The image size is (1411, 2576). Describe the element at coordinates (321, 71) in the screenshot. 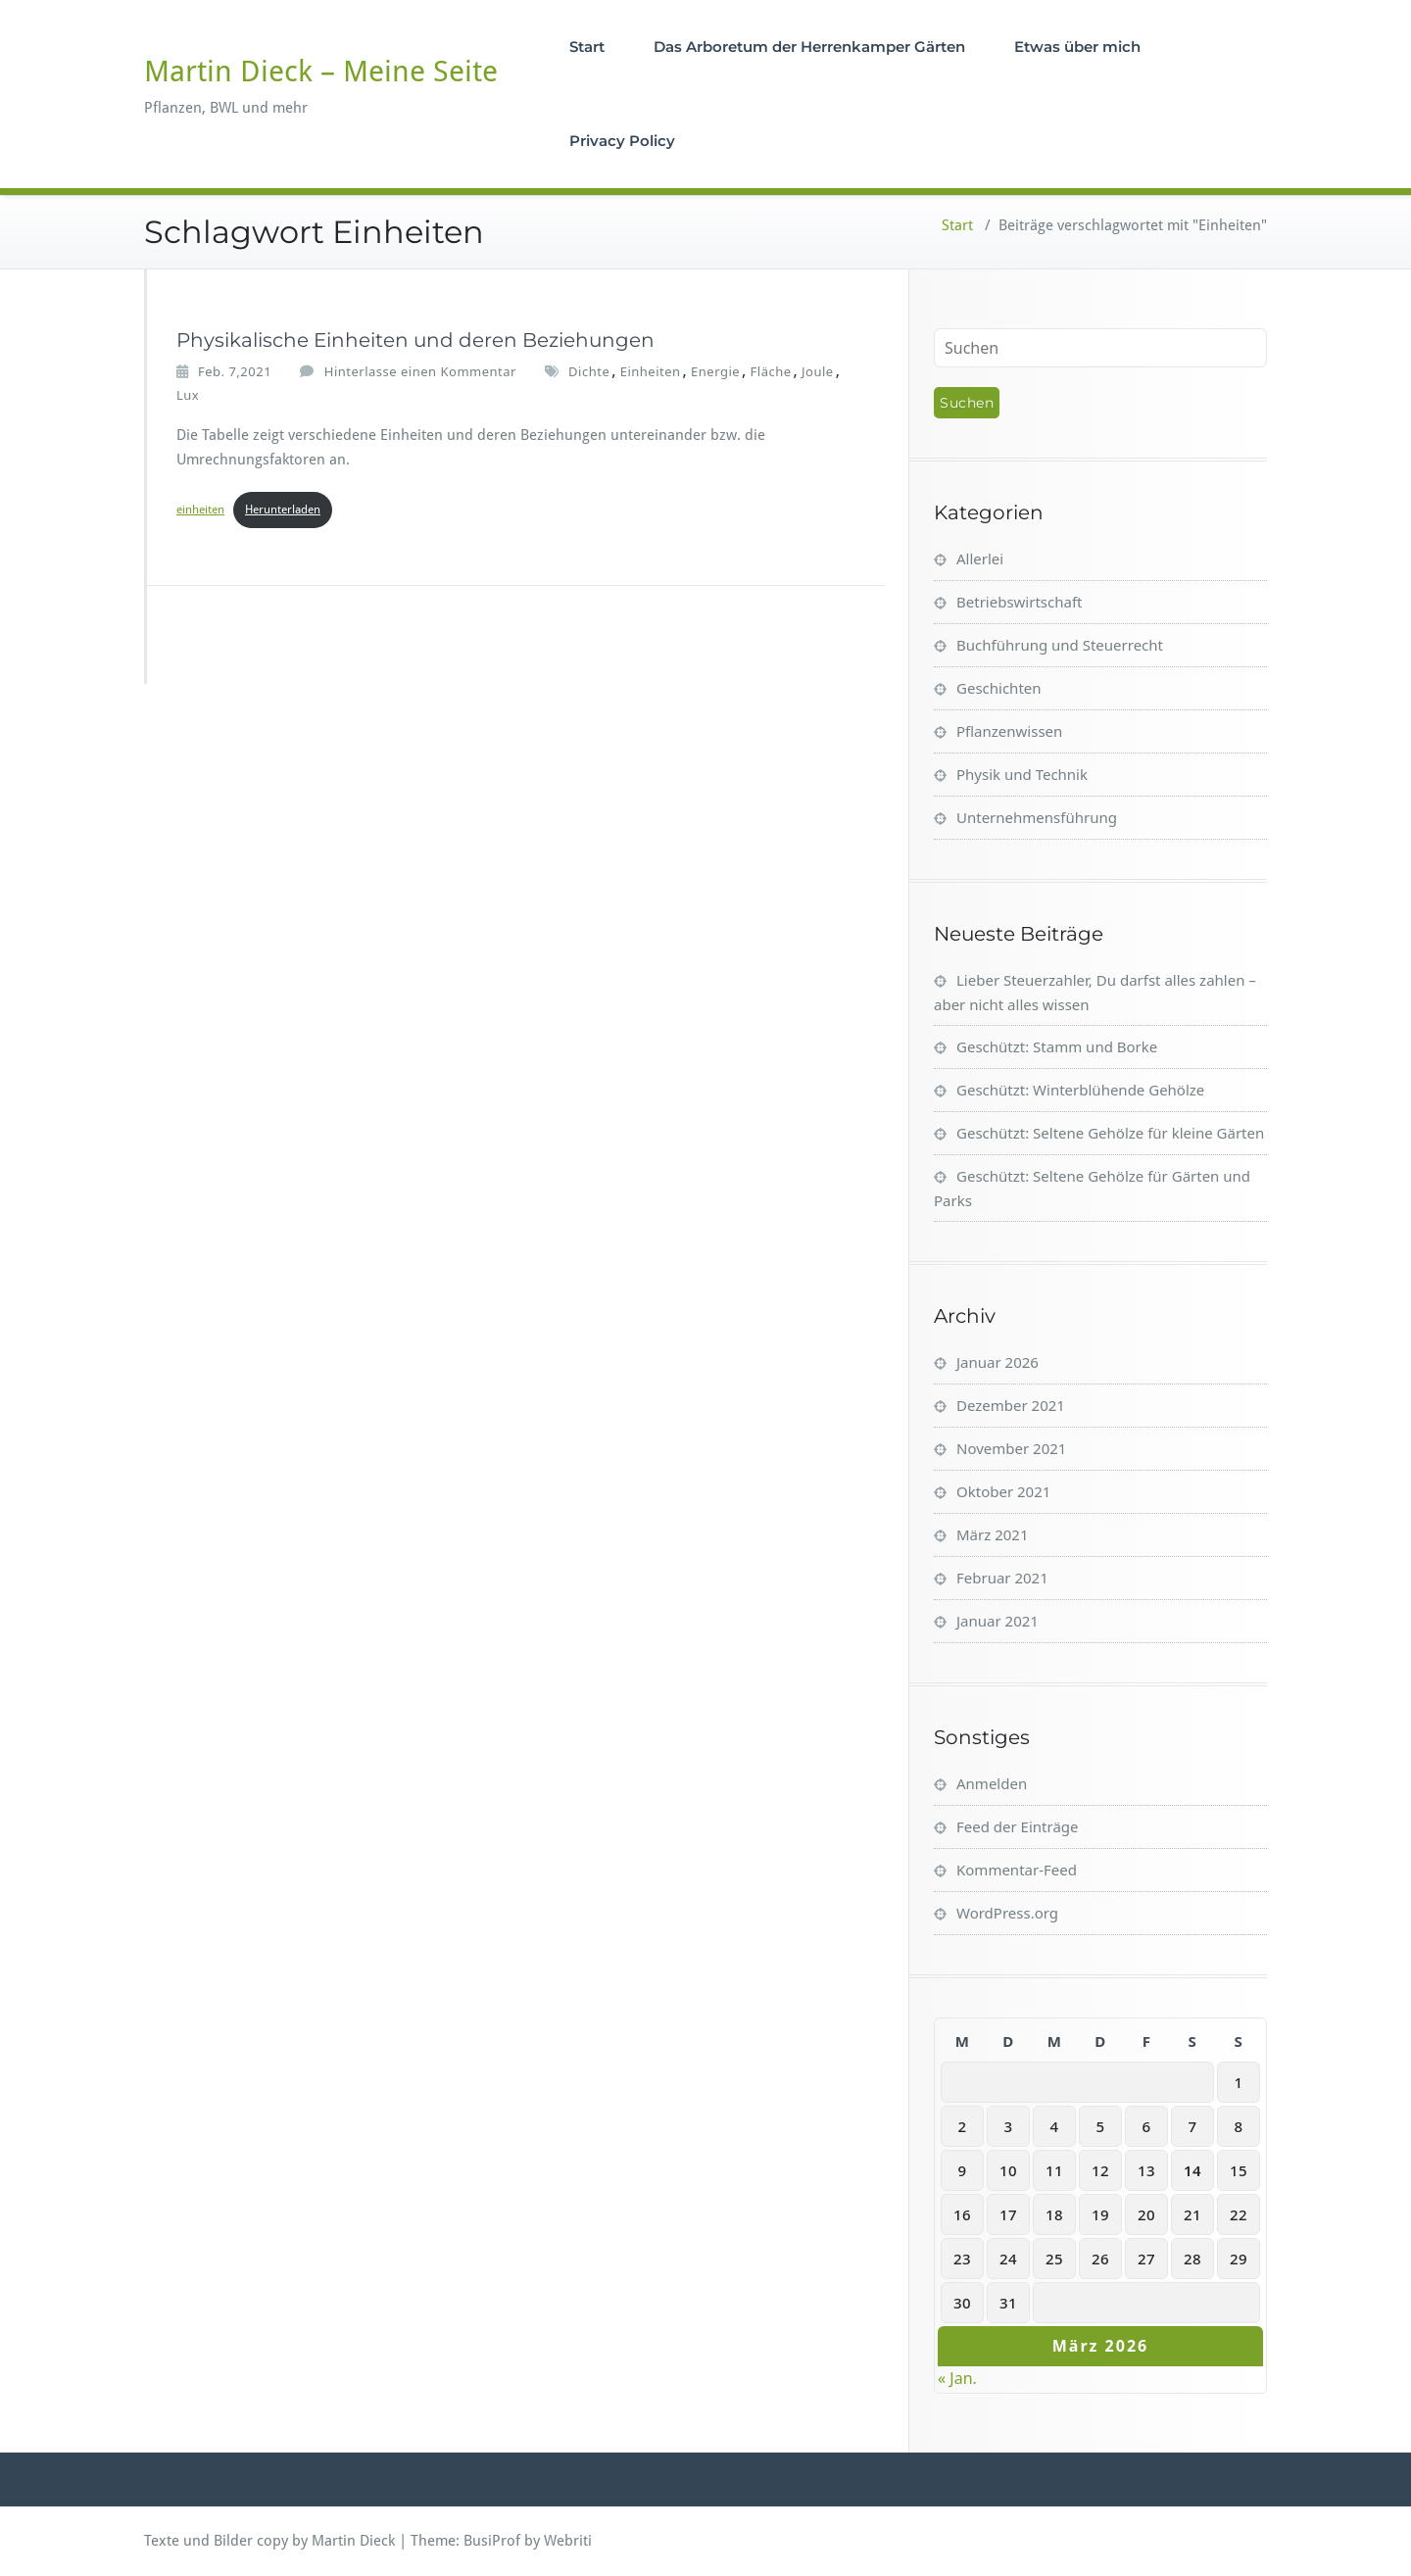

I see `Martin Dieck – Meine Seite` at that location.